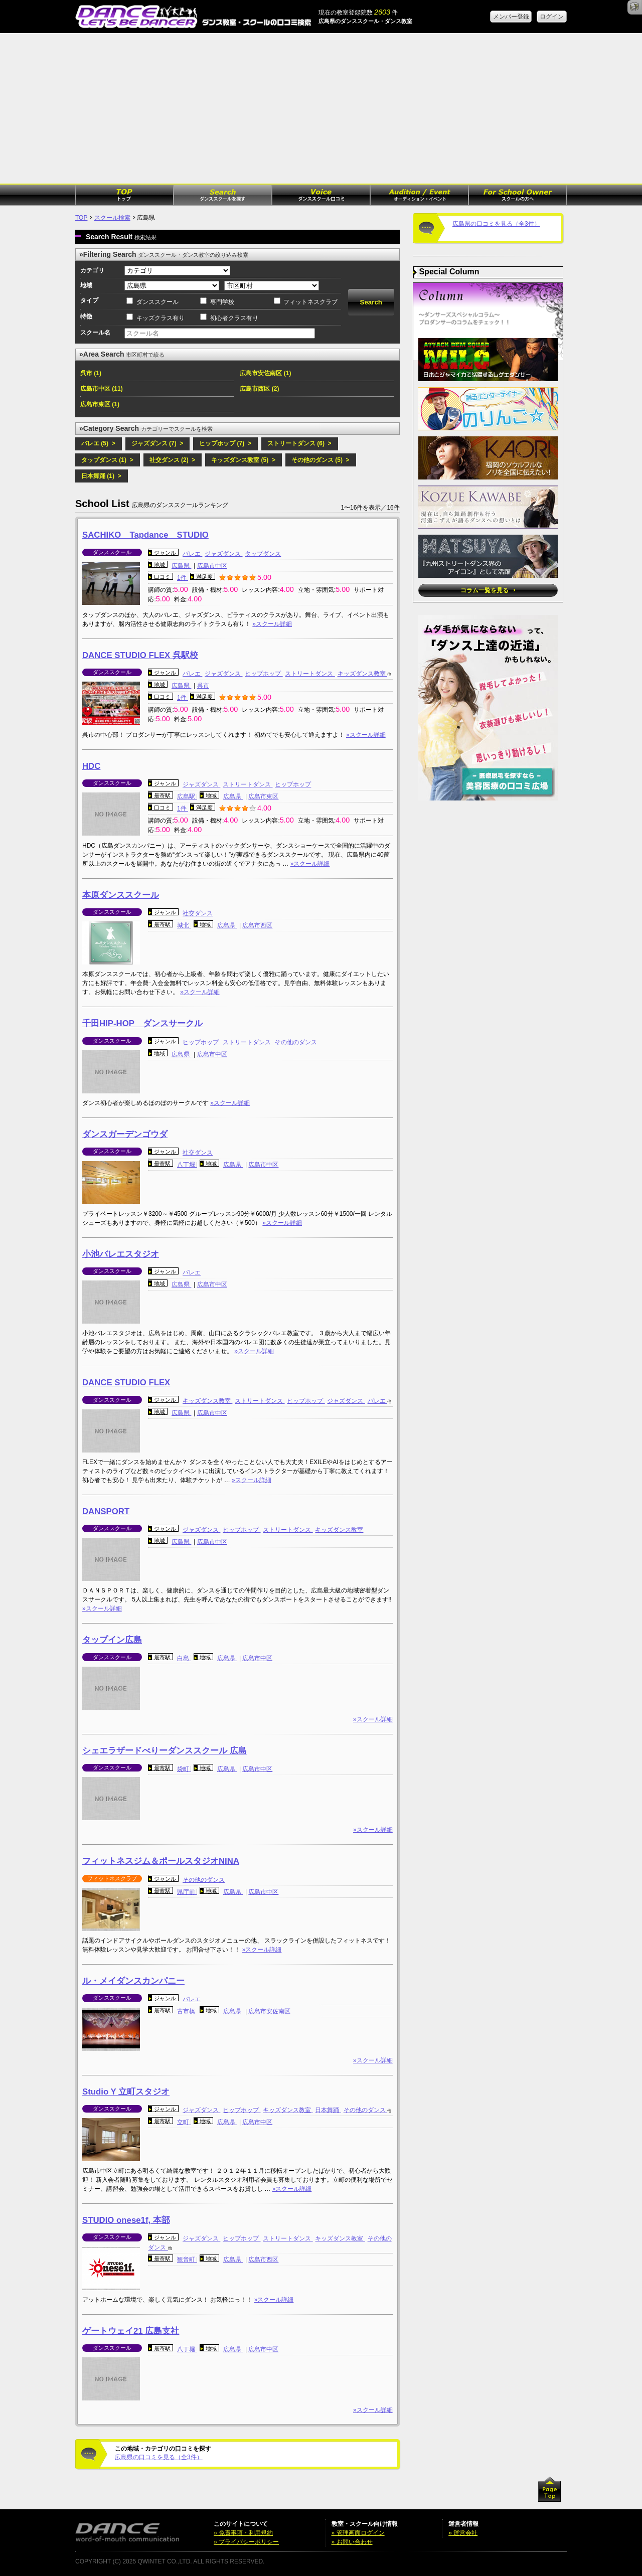 The height and width of the screenshot is (2576, 642). Describe the element at coordinates (184, 1658) in the screenshot. I see `白島` at that location.